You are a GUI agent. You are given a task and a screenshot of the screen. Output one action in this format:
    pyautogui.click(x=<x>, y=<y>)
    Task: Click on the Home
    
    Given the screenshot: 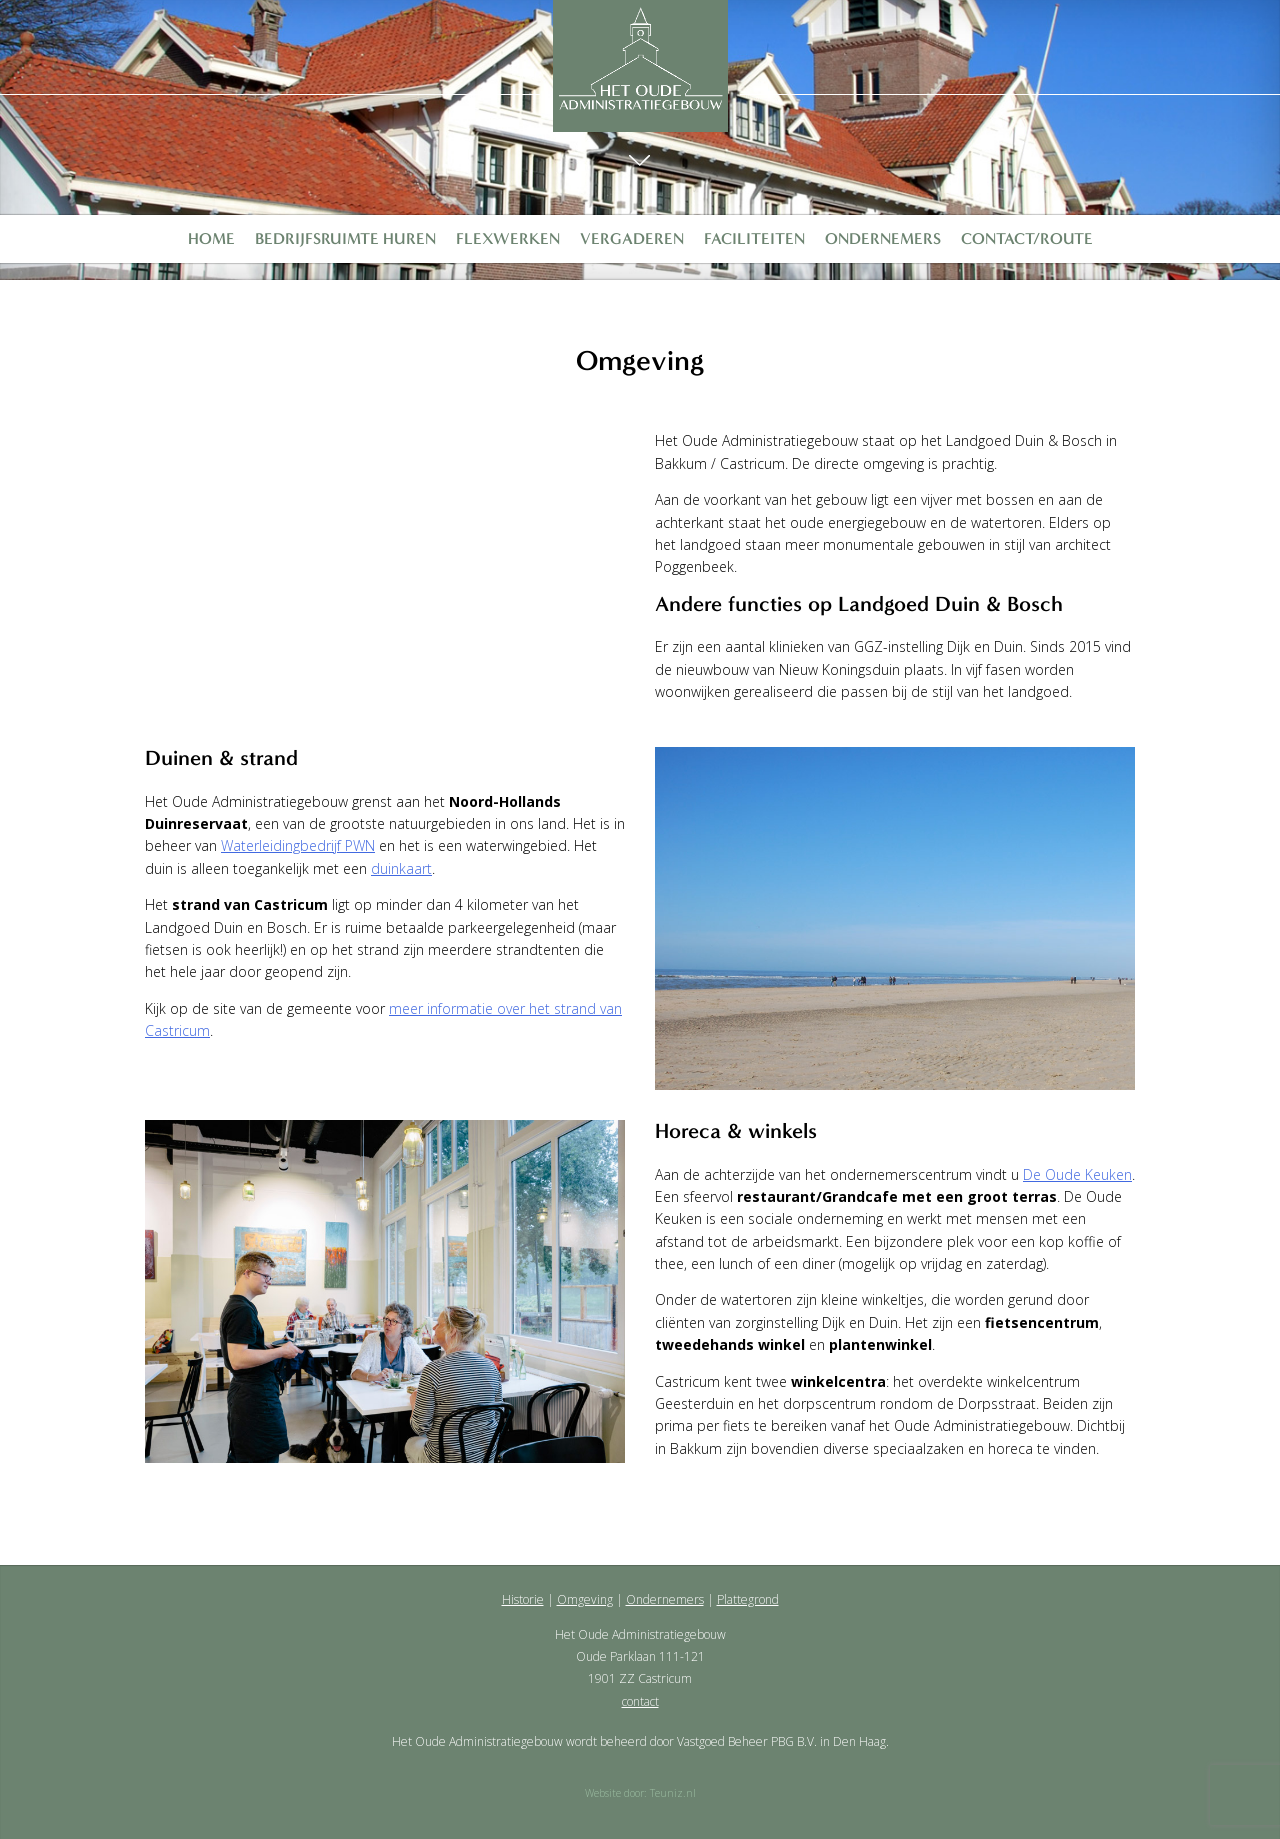 What is the action you would take?
    pyautogui.click(x=211, y=238)
    